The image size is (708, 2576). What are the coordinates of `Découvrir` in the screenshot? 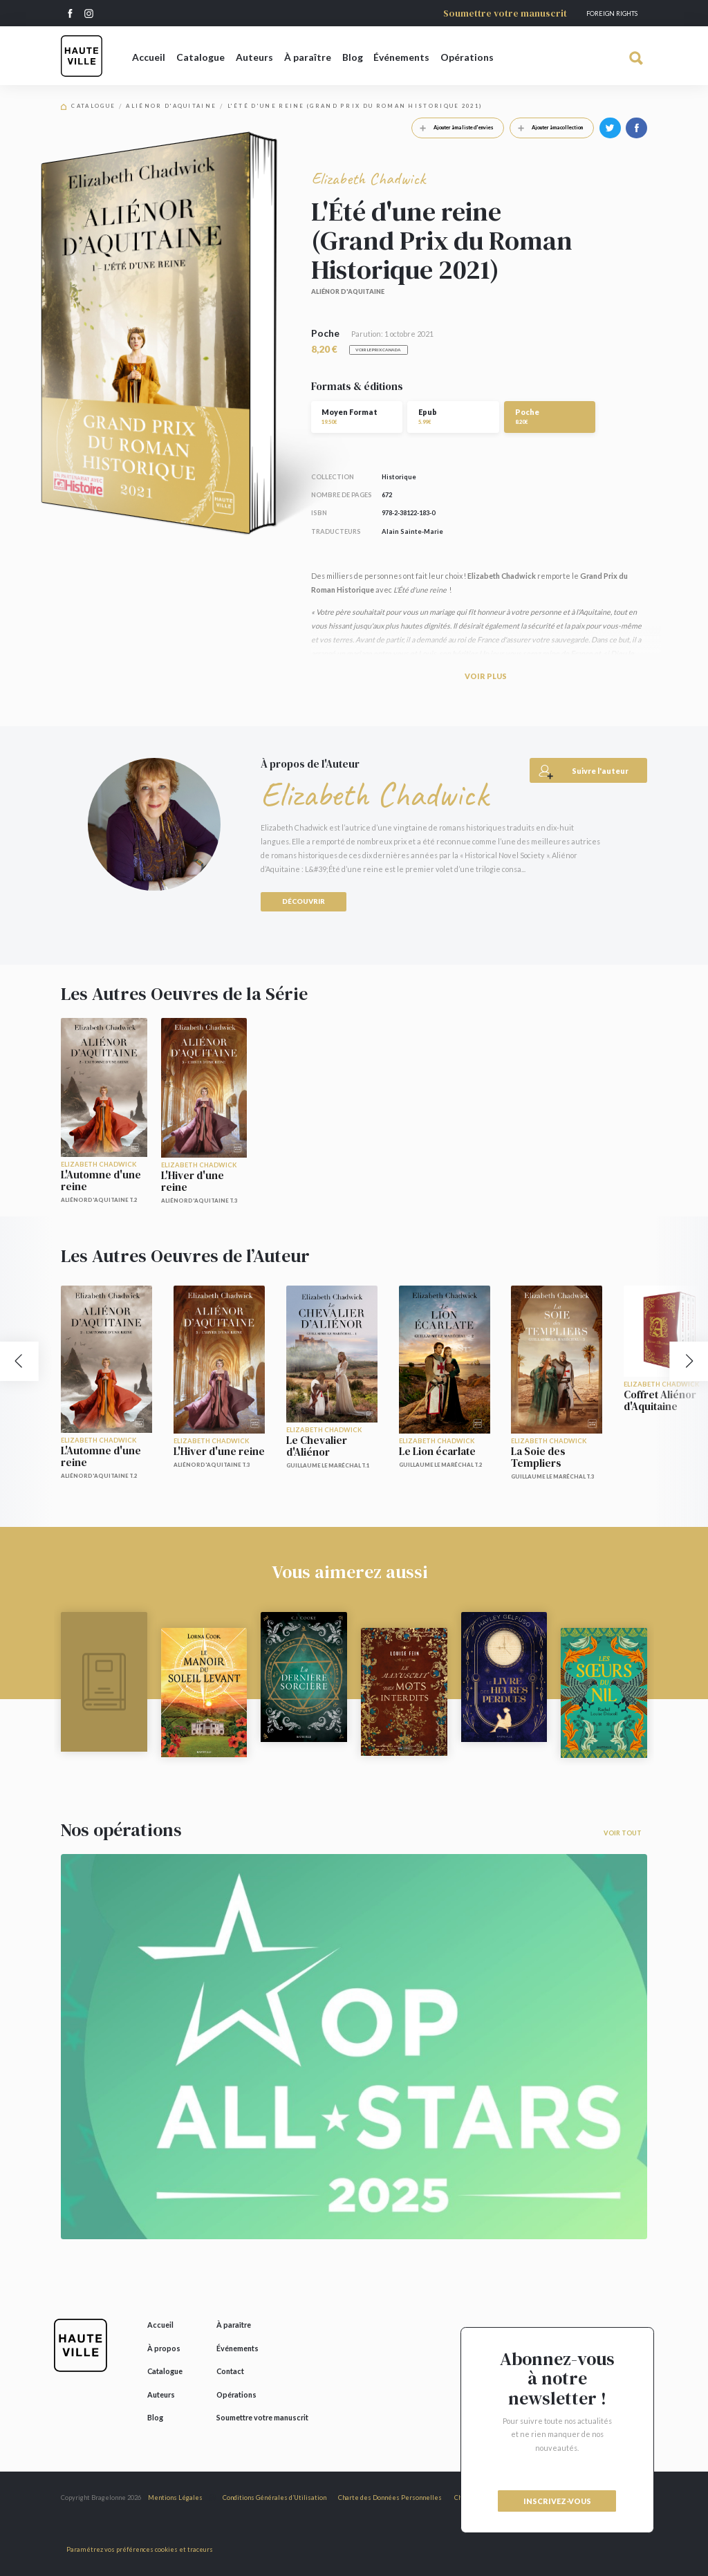 It's located at (303, 901).